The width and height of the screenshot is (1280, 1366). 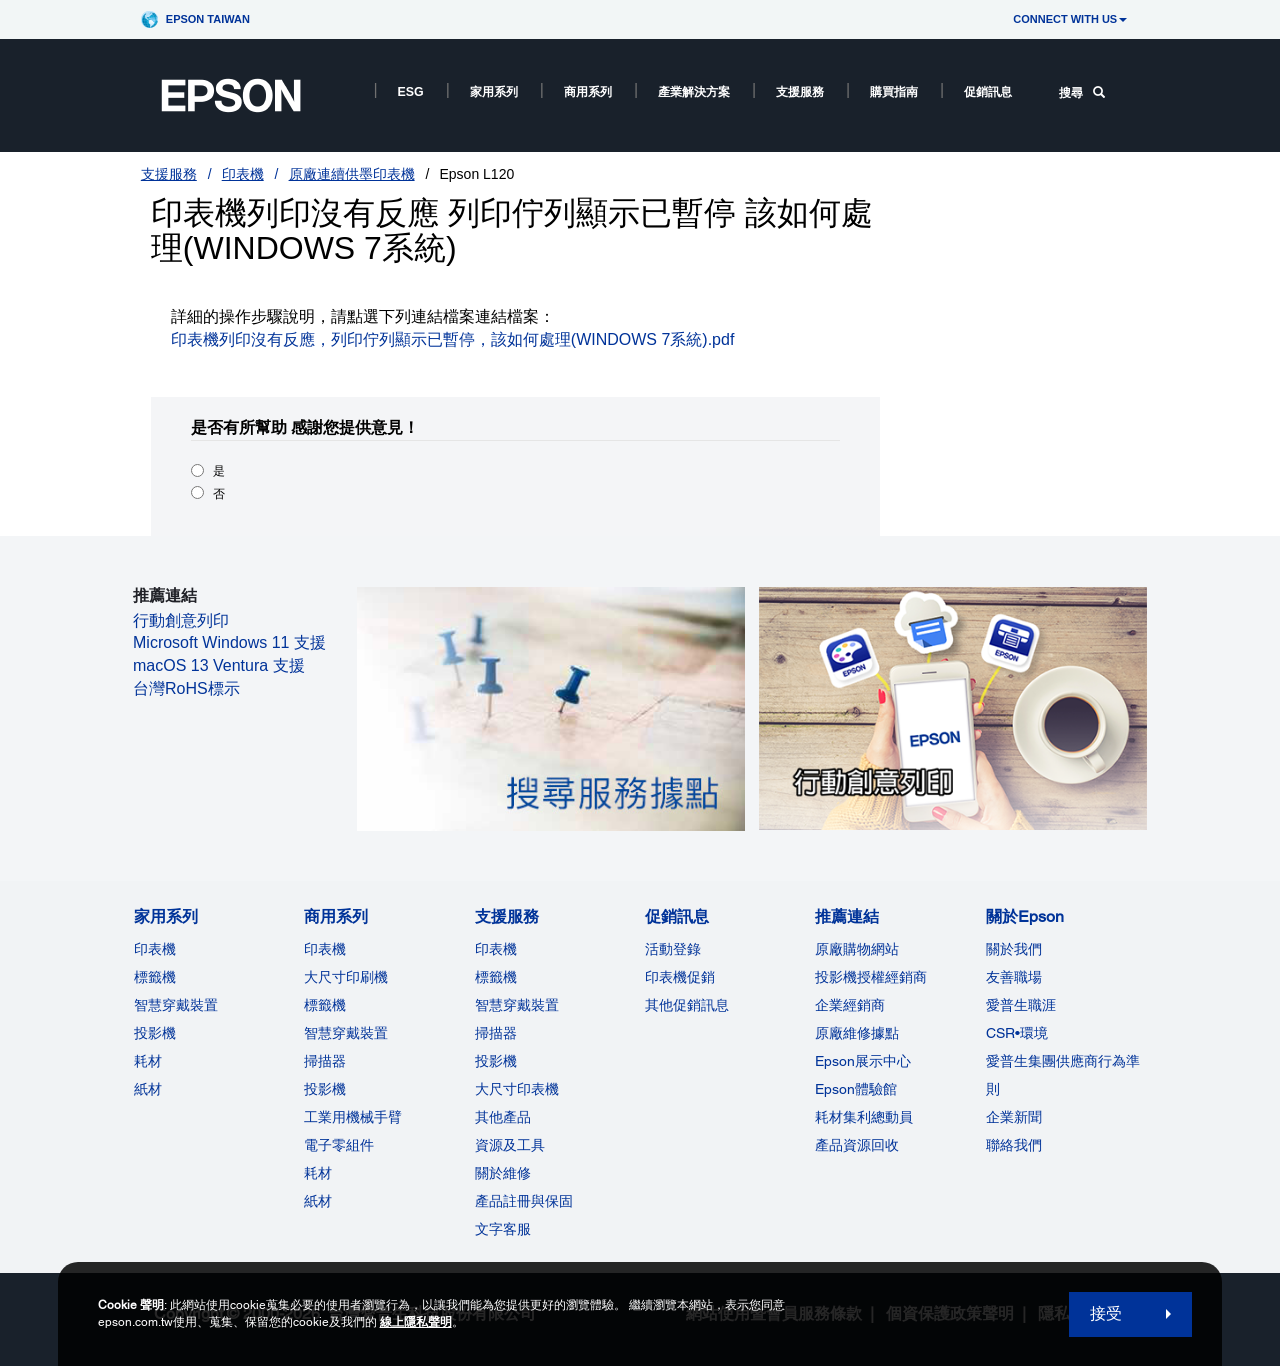 What do you see at coordinates (588, 92) in the screenshot?
I see `商用系列` at bounding box center [588, 92].